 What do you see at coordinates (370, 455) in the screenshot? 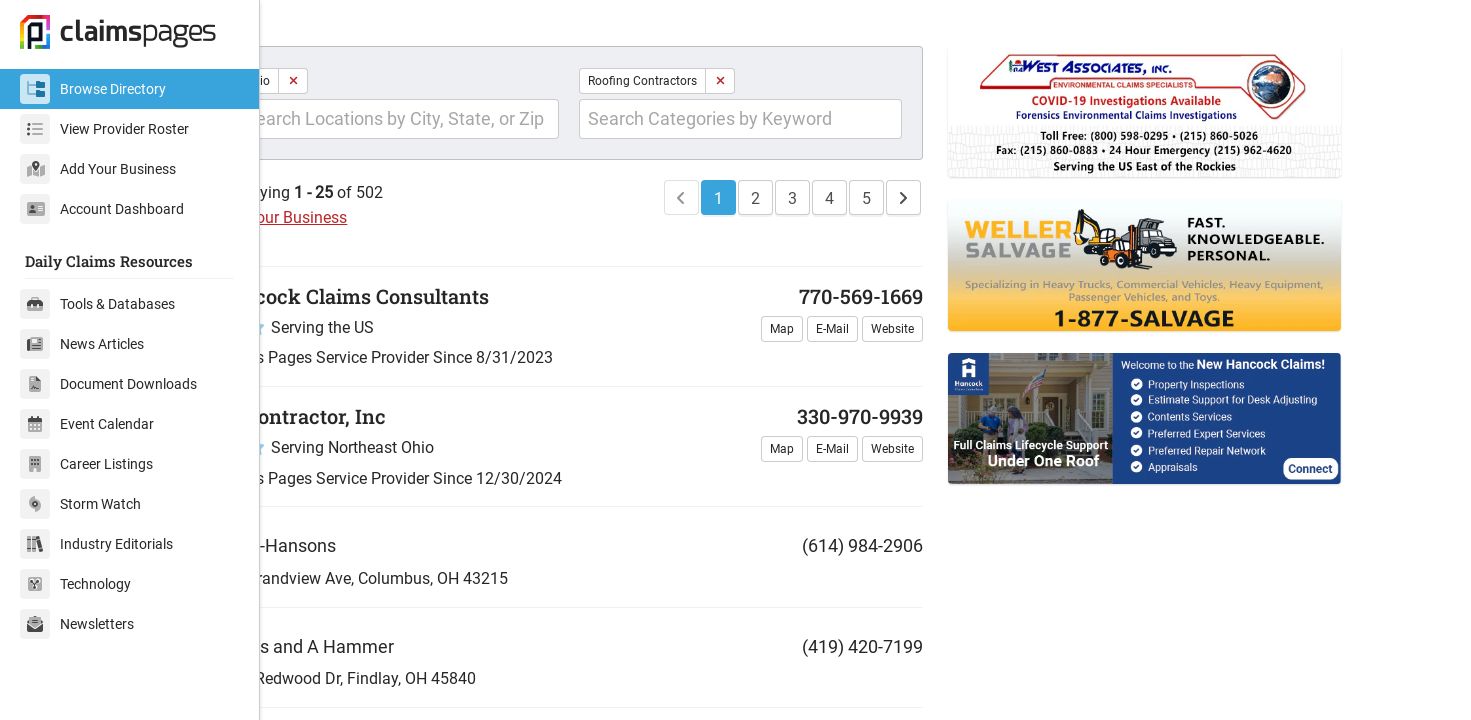
I see `EZ Contractor, Inc` at bounding box center [370, 455].